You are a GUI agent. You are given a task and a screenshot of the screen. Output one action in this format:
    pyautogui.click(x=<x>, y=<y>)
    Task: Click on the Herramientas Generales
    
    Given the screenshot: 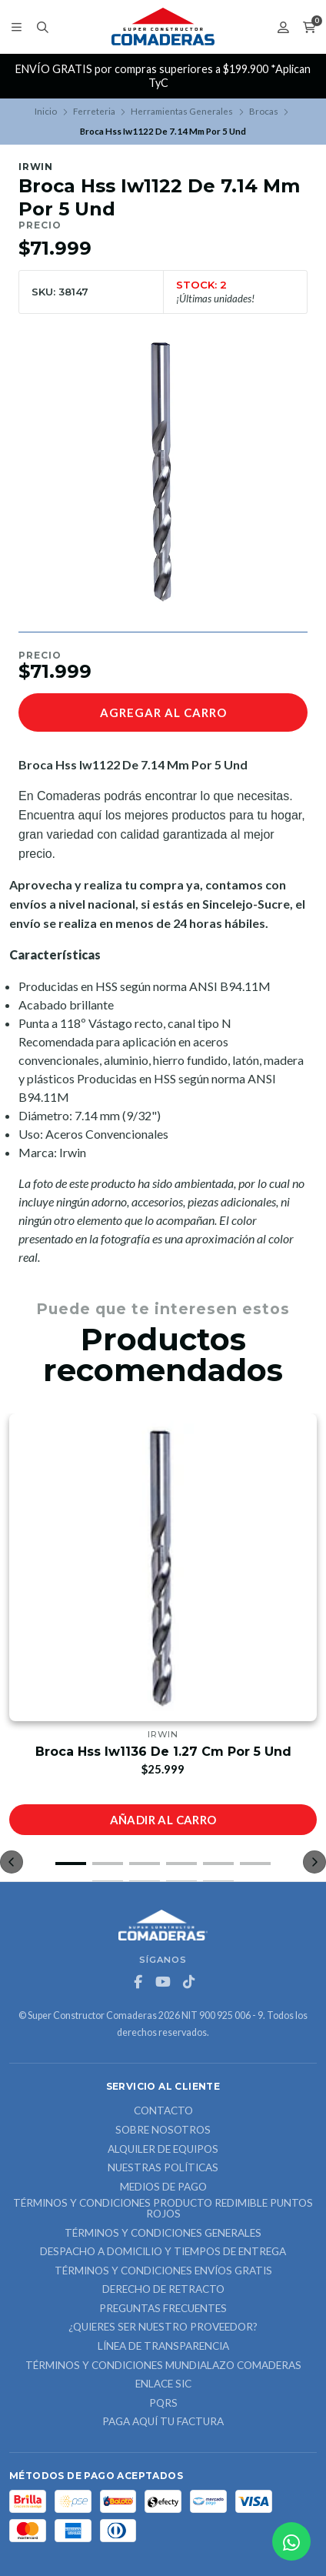 What is the action you would take?
    pyautogui.click(x=182, y=111)
    